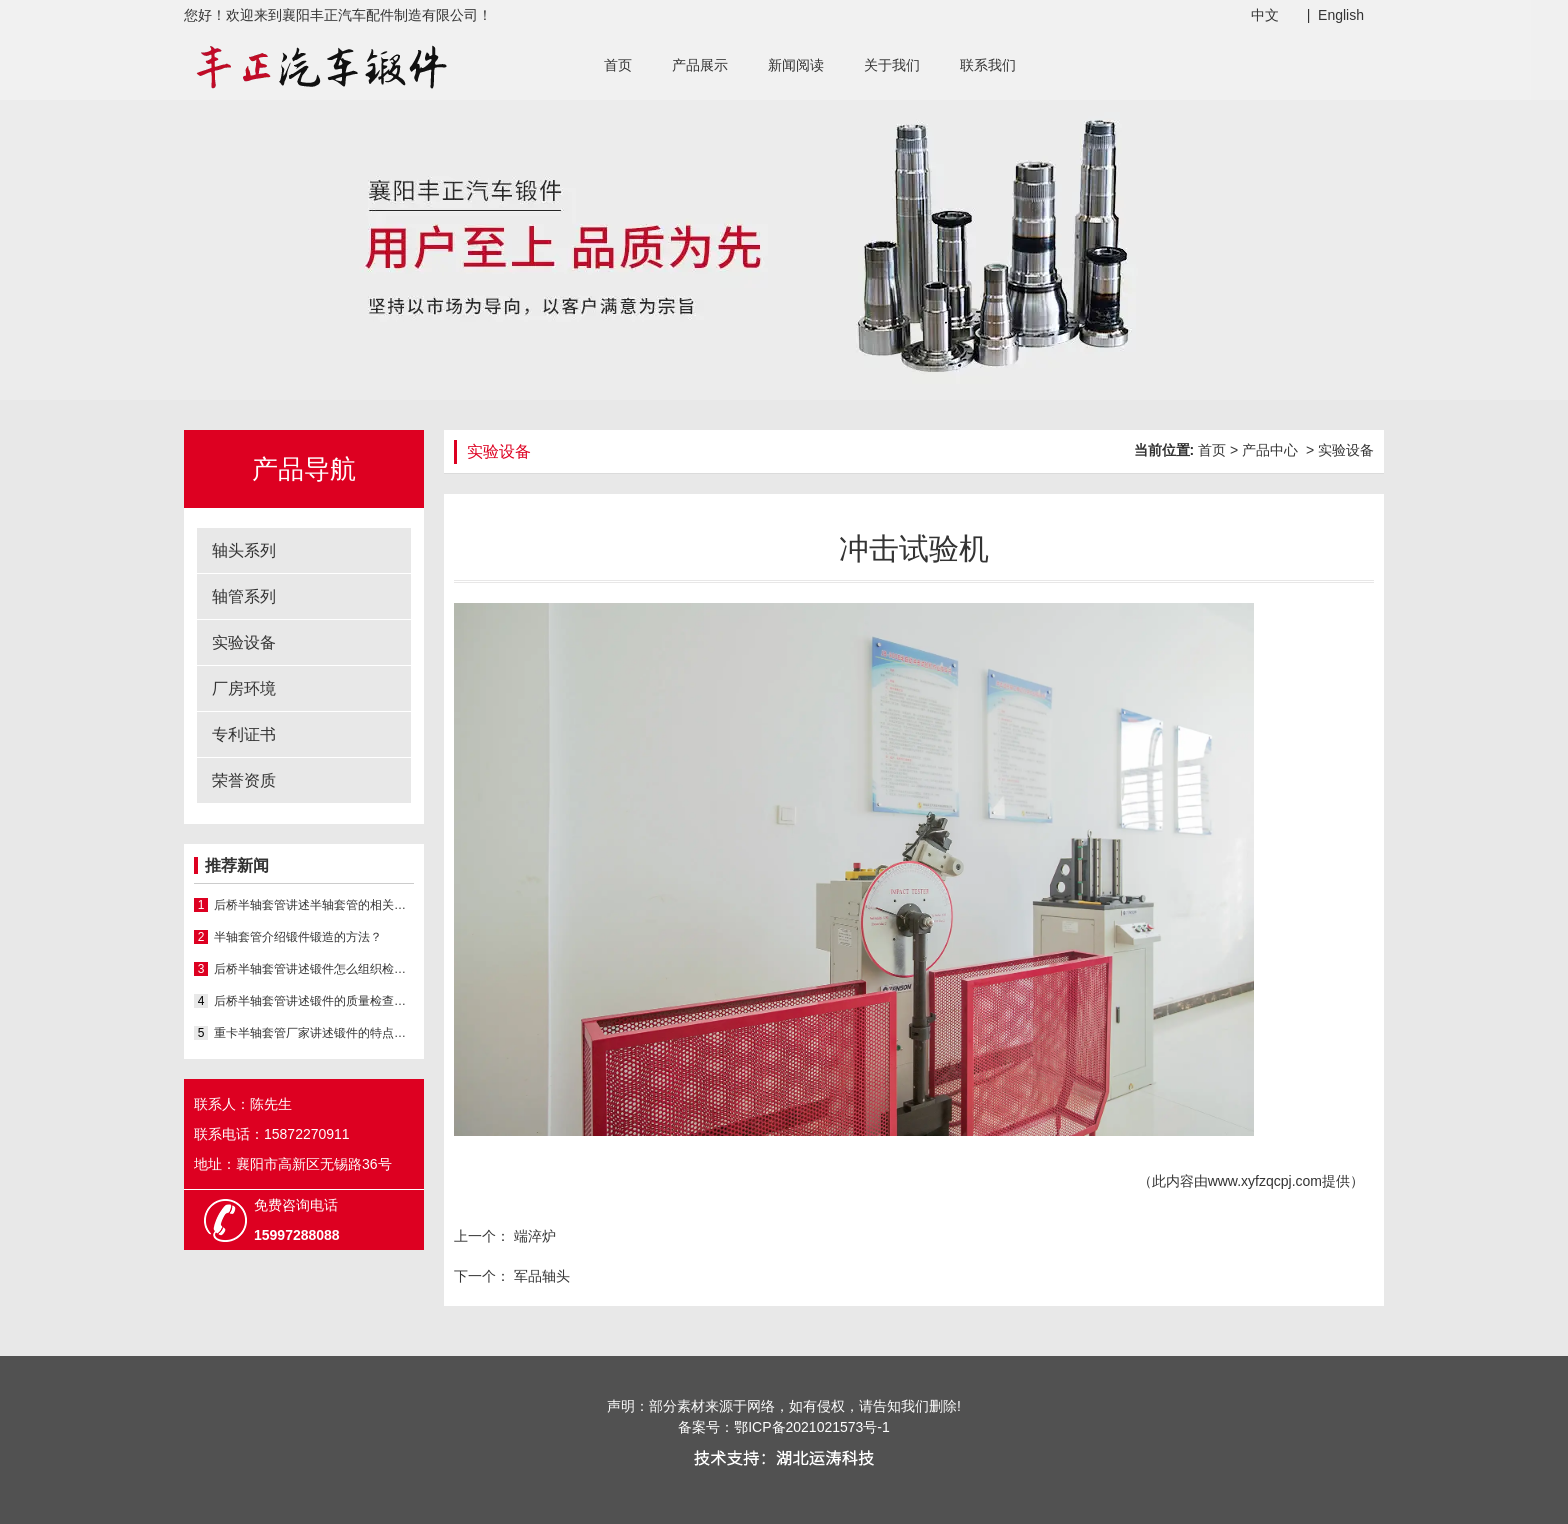  Describe the element at coordinates (1265, 15) in the screenshot. I see `中文` at that location.